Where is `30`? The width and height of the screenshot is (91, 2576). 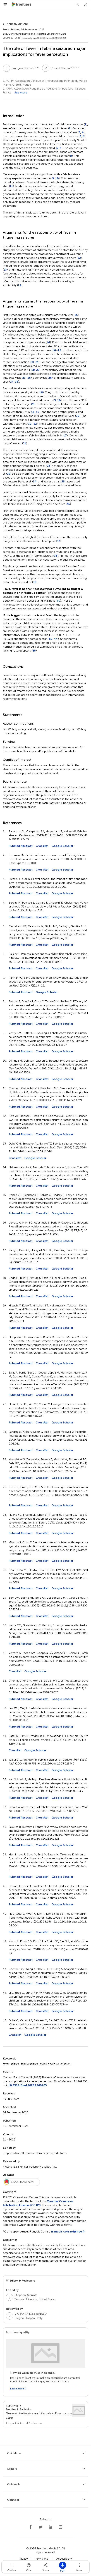
30 is located at coordinates (30, 423).